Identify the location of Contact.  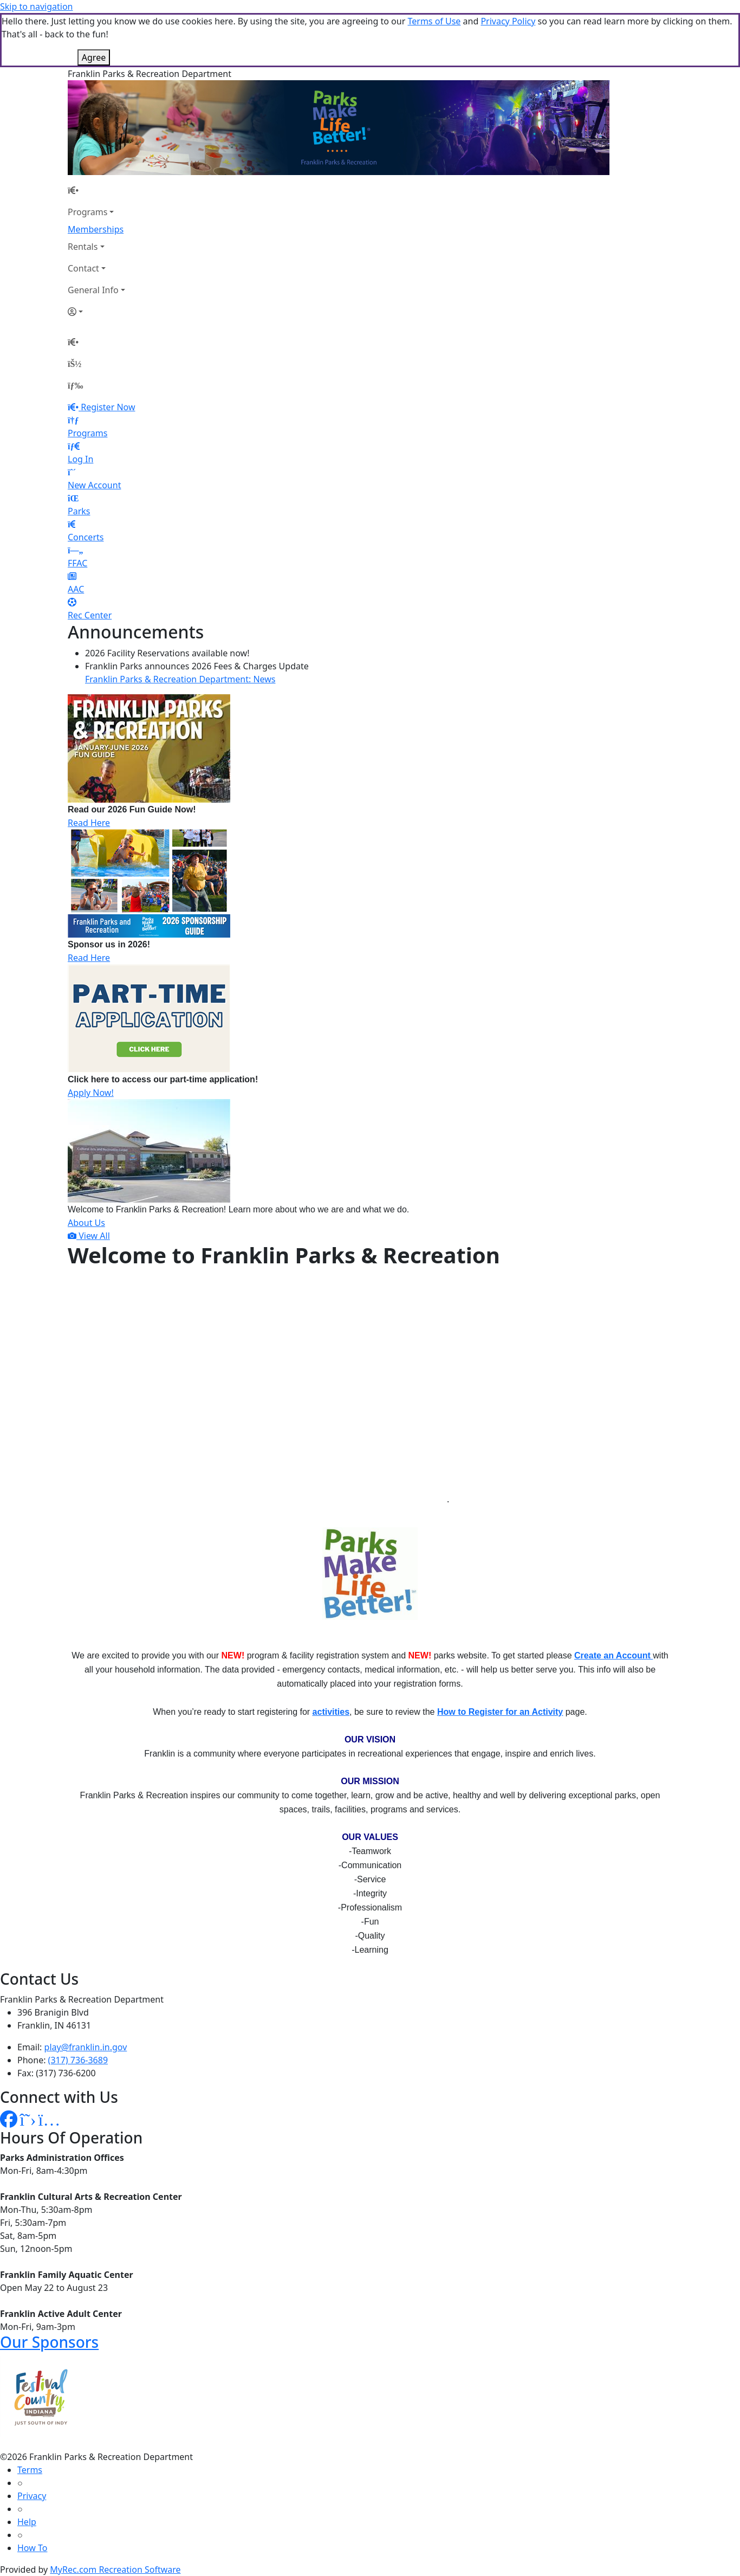
(83, 268).